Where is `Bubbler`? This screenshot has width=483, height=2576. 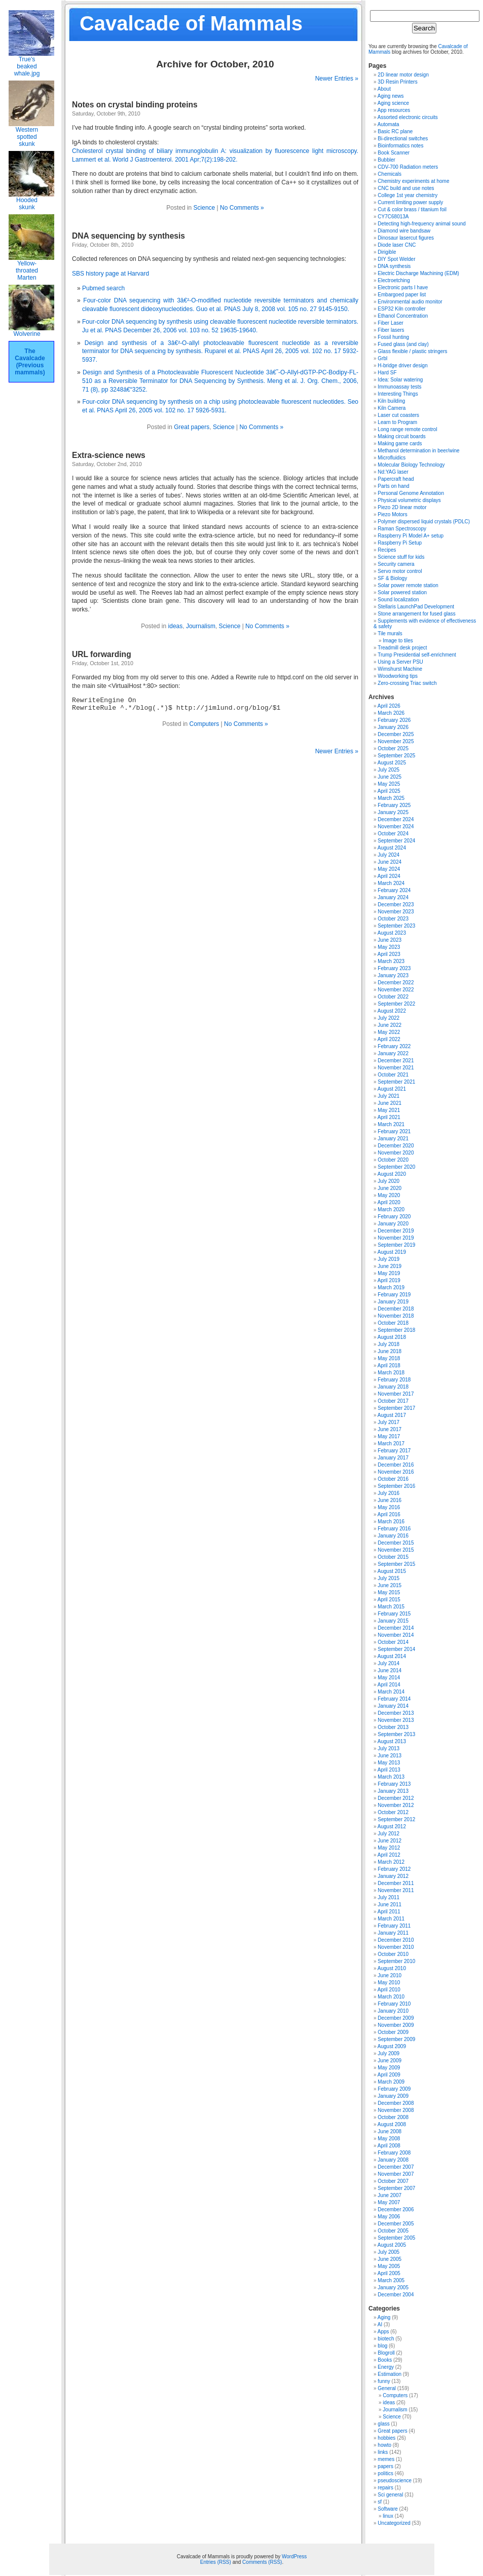
Bubbler is located at coordinates (386, 160).